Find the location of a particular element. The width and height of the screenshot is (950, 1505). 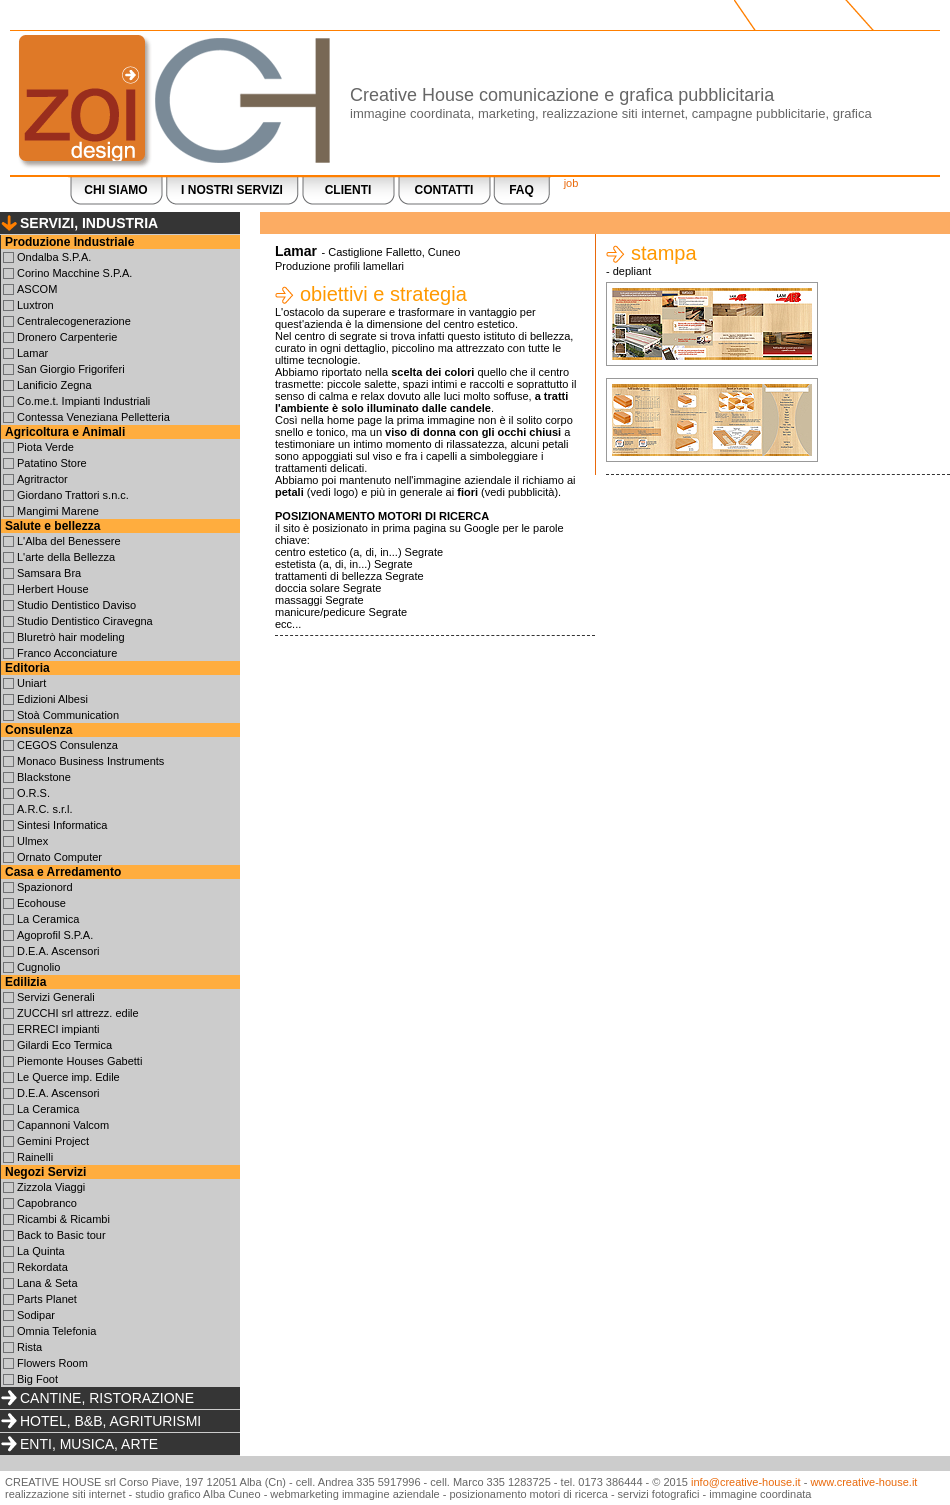

ASCOM is located at coordinates (37, 289).